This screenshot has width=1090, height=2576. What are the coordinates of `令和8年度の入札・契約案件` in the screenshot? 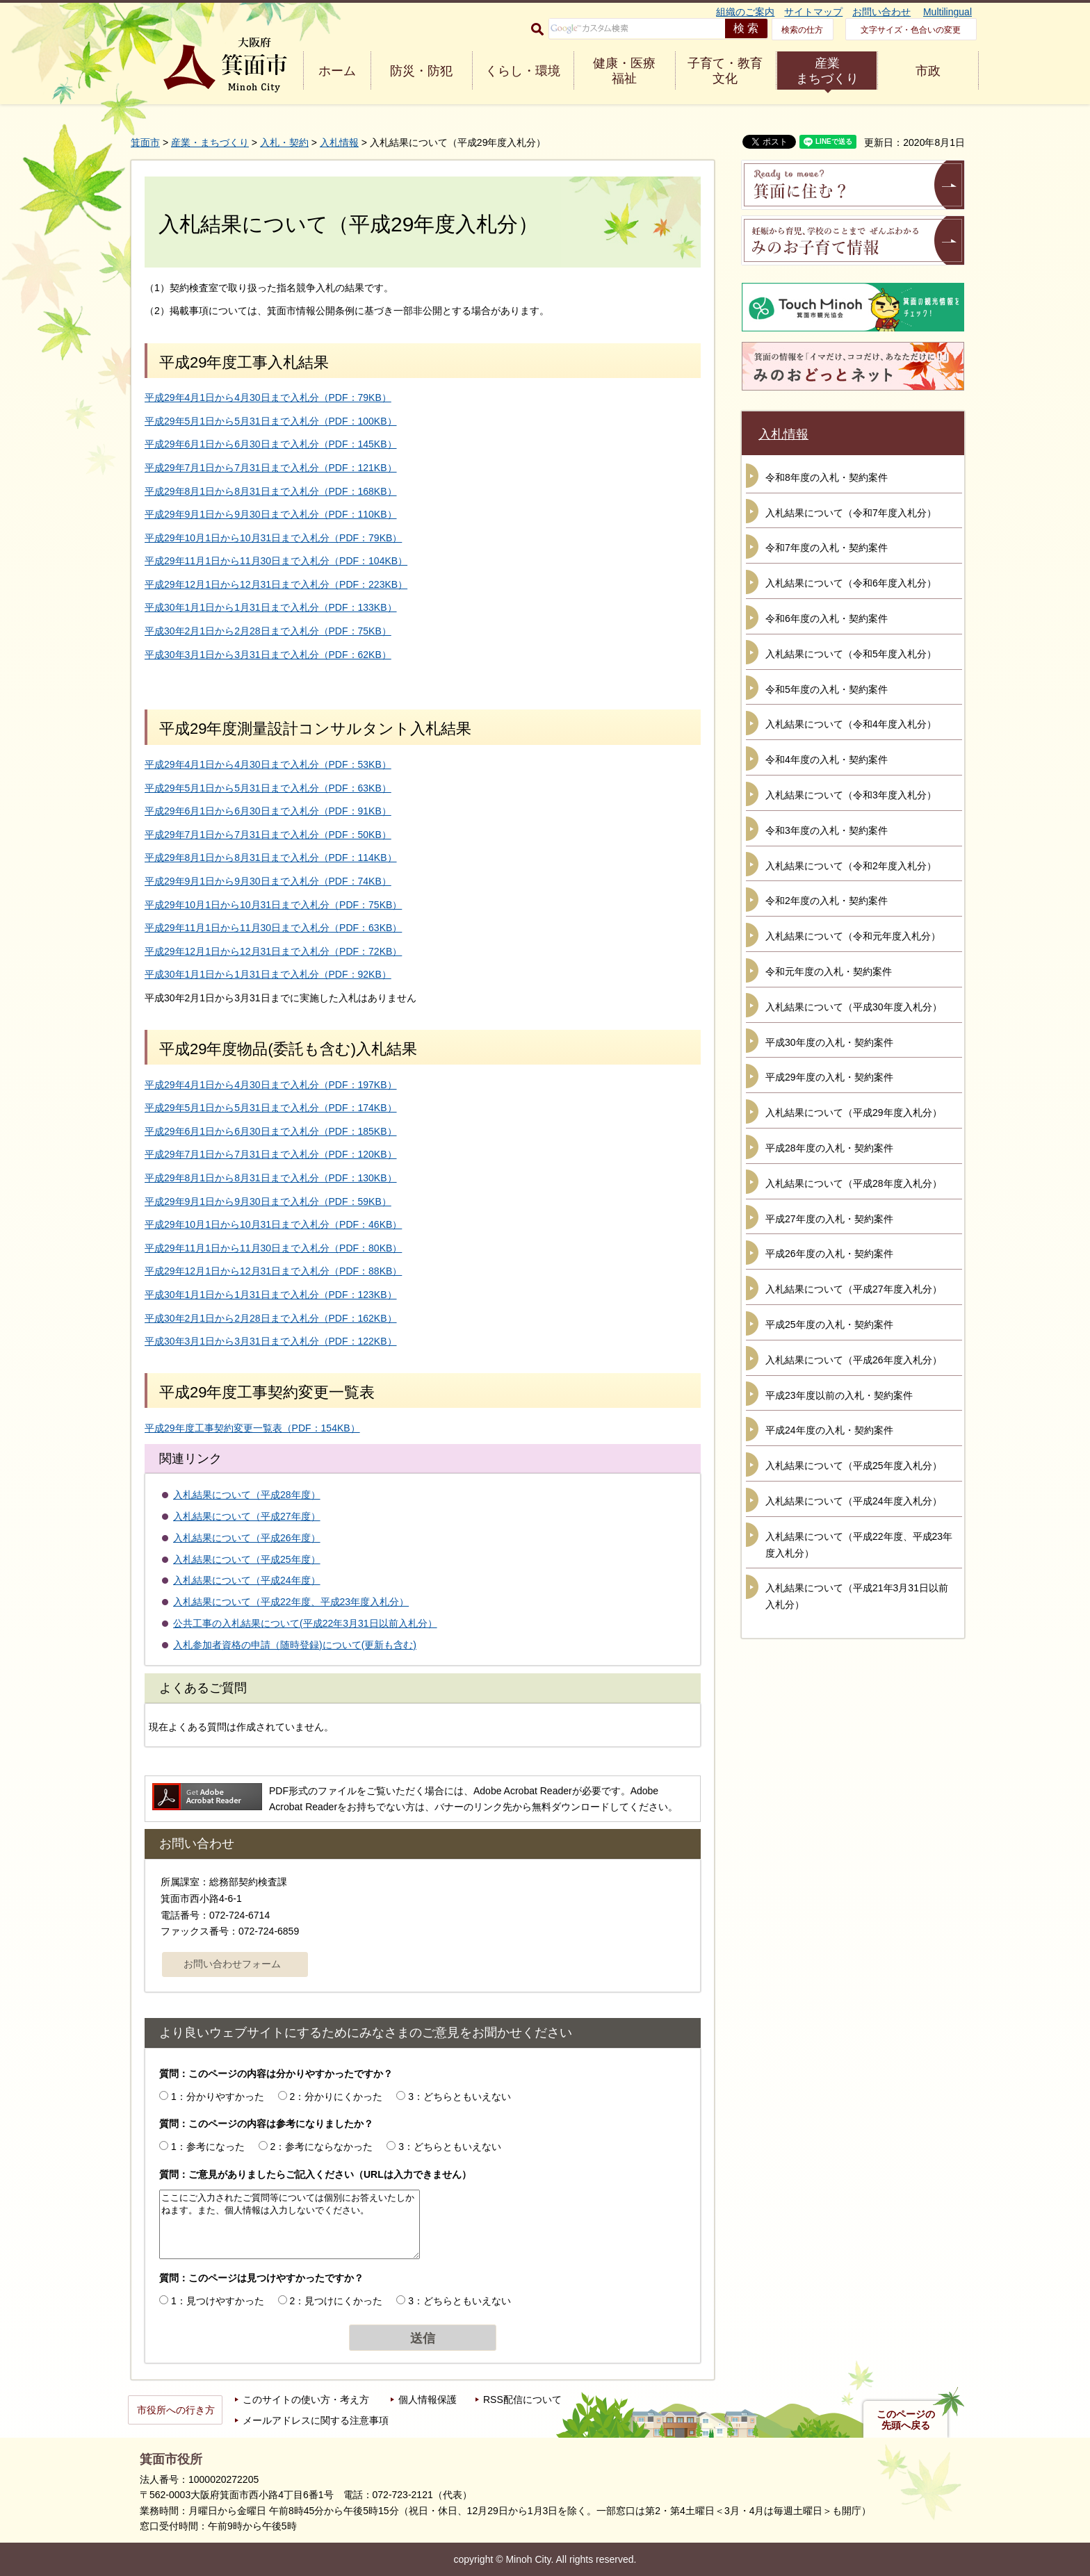 It's located at (826, 477).